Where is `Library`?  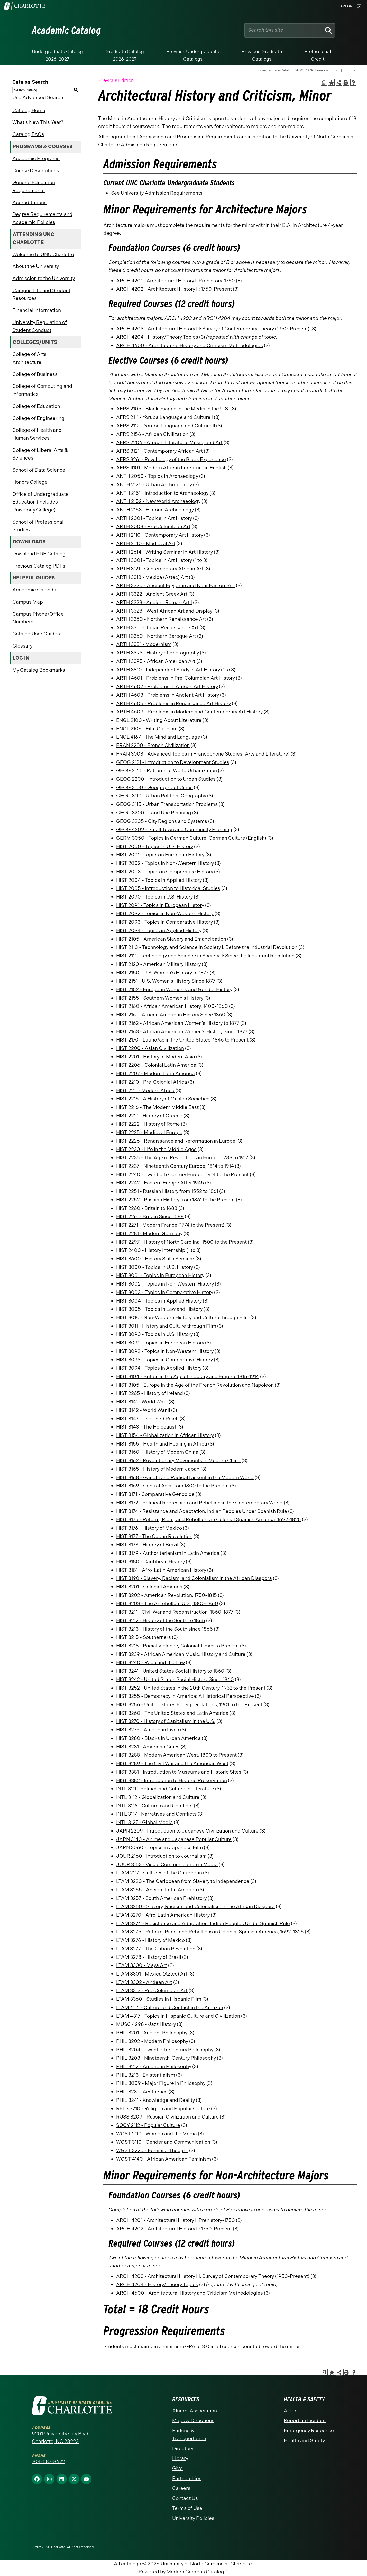
Library is located at coordinates (180, 2458).